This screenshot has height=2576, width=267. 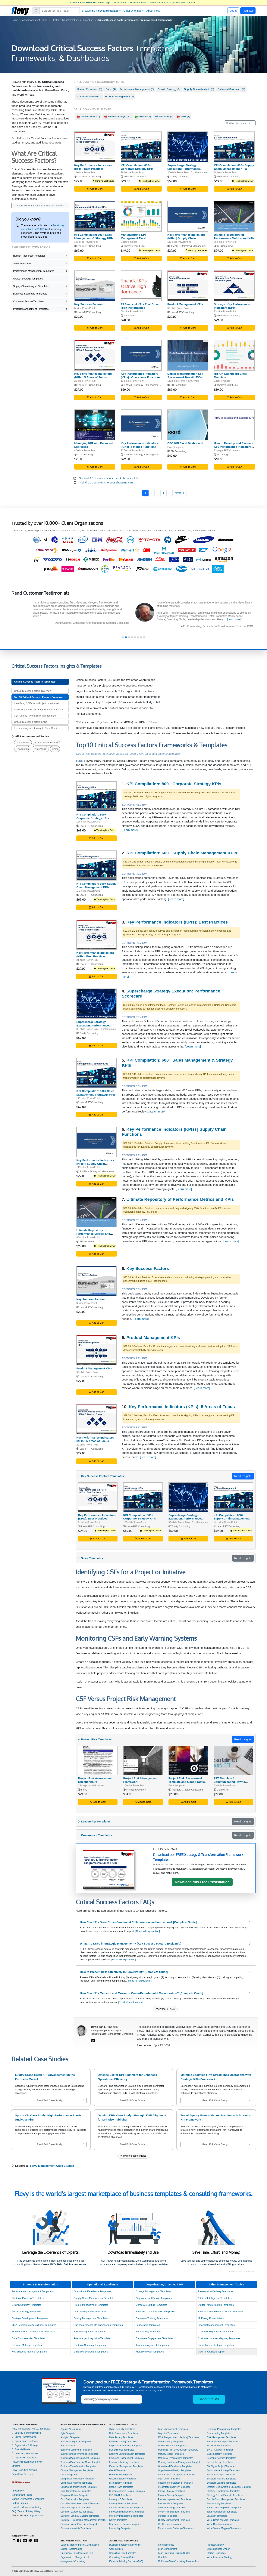 What do you see at coordinates (187, 424) in the screenshot?
I see `[CEO KPI Excel Dashboard]` at bounding box center [187, 424].